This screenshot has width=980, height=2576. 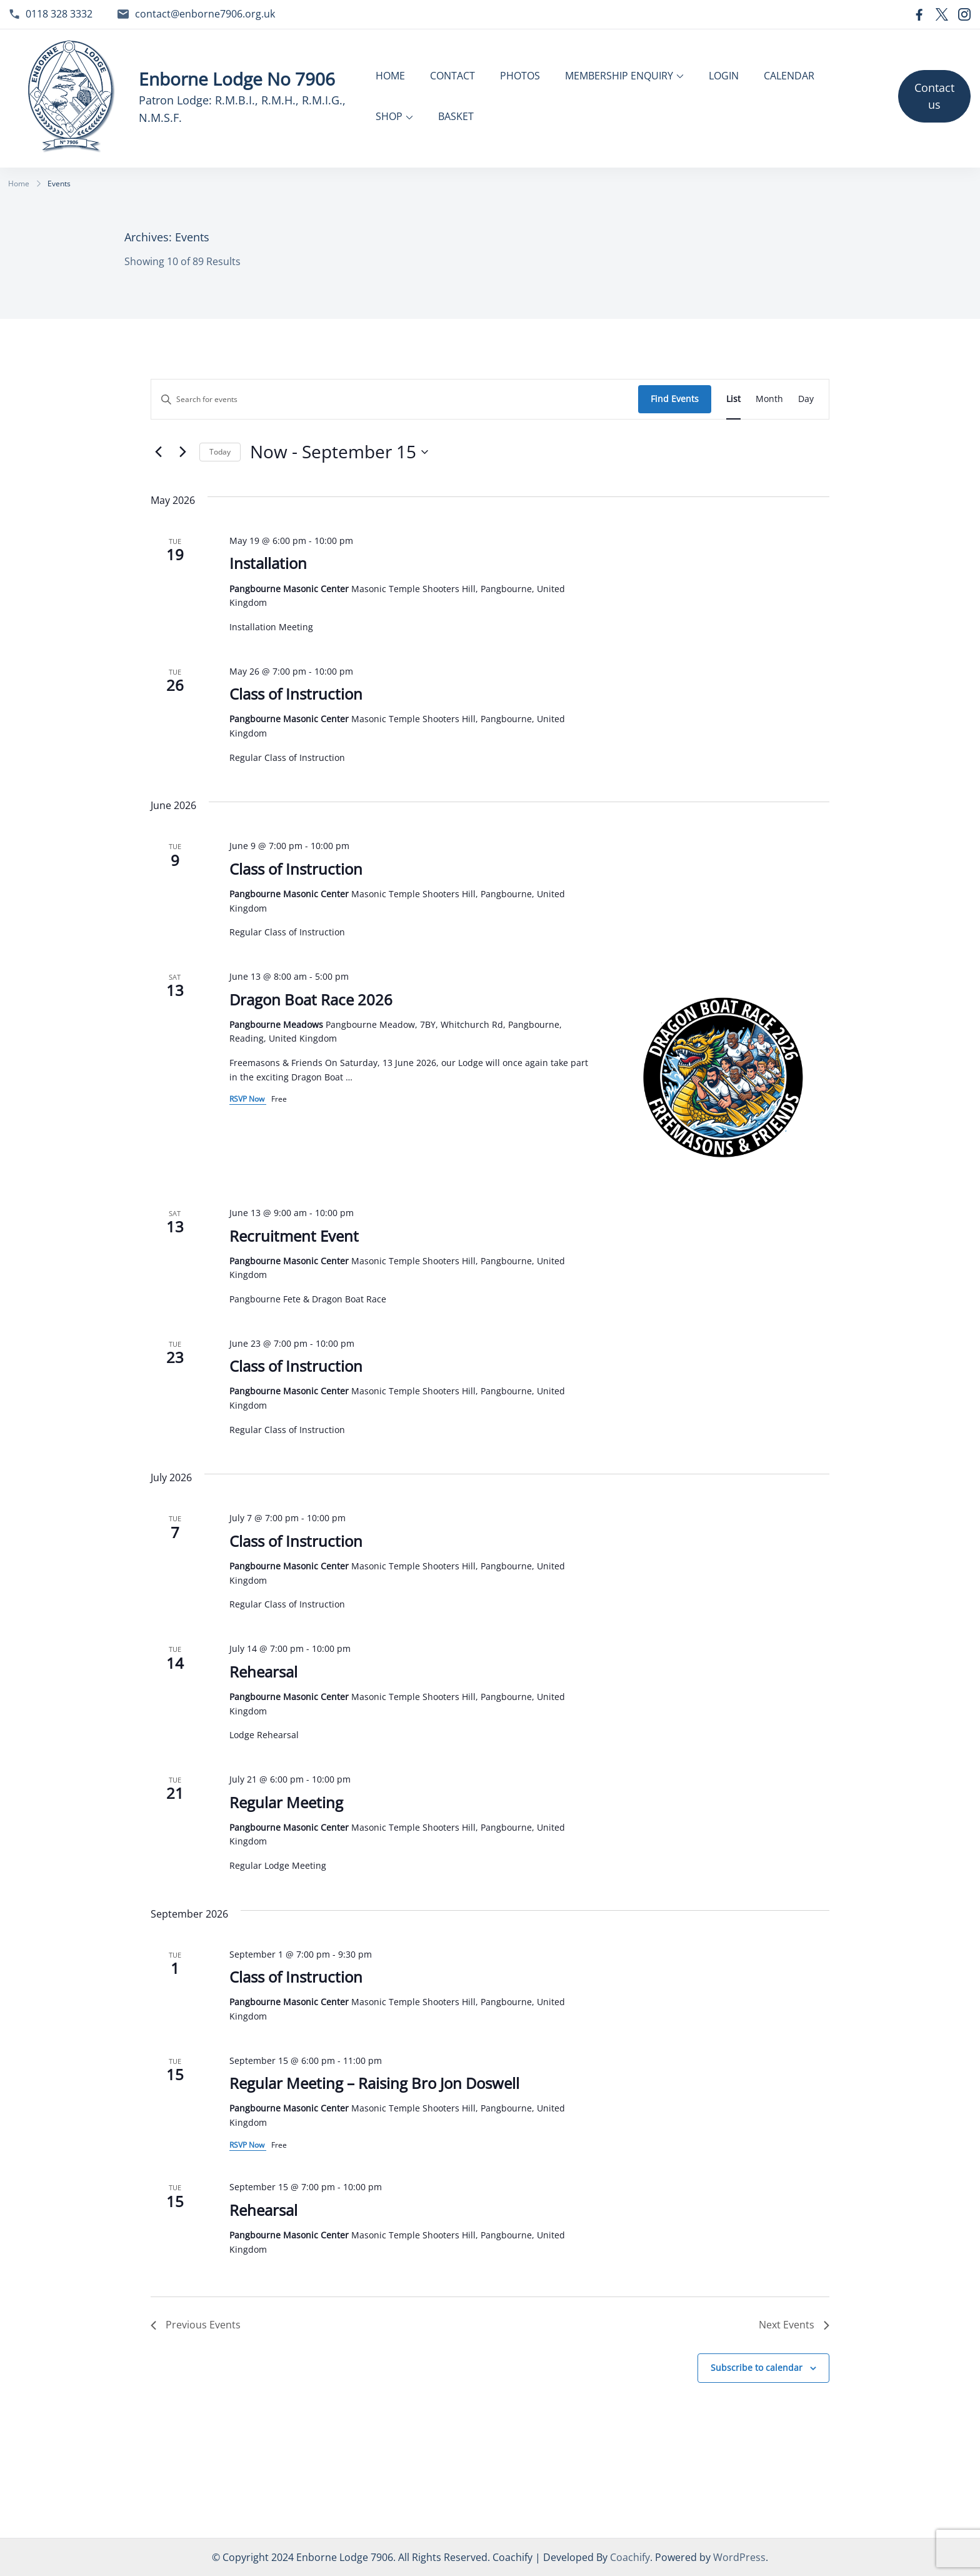 I want to click on [Display Events in Day View], so click(x=806, y=399).